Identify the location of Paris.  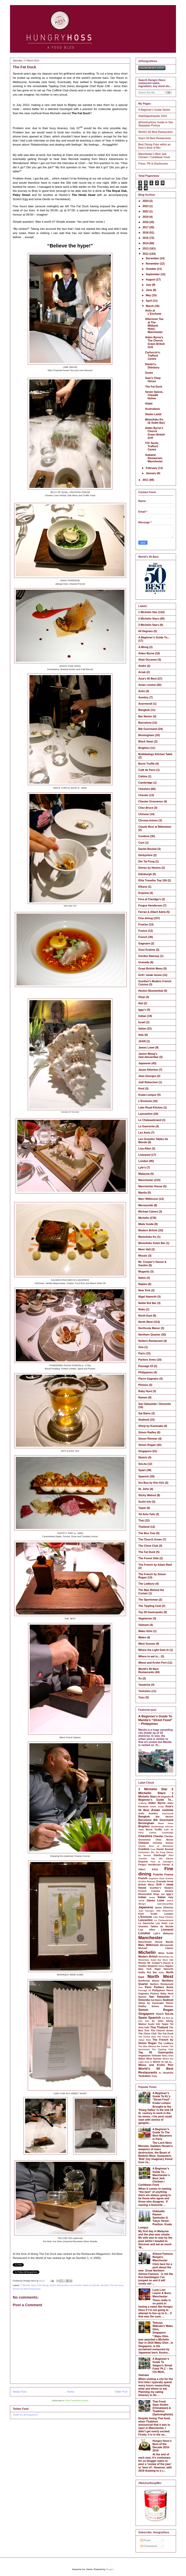
(141, 1353).